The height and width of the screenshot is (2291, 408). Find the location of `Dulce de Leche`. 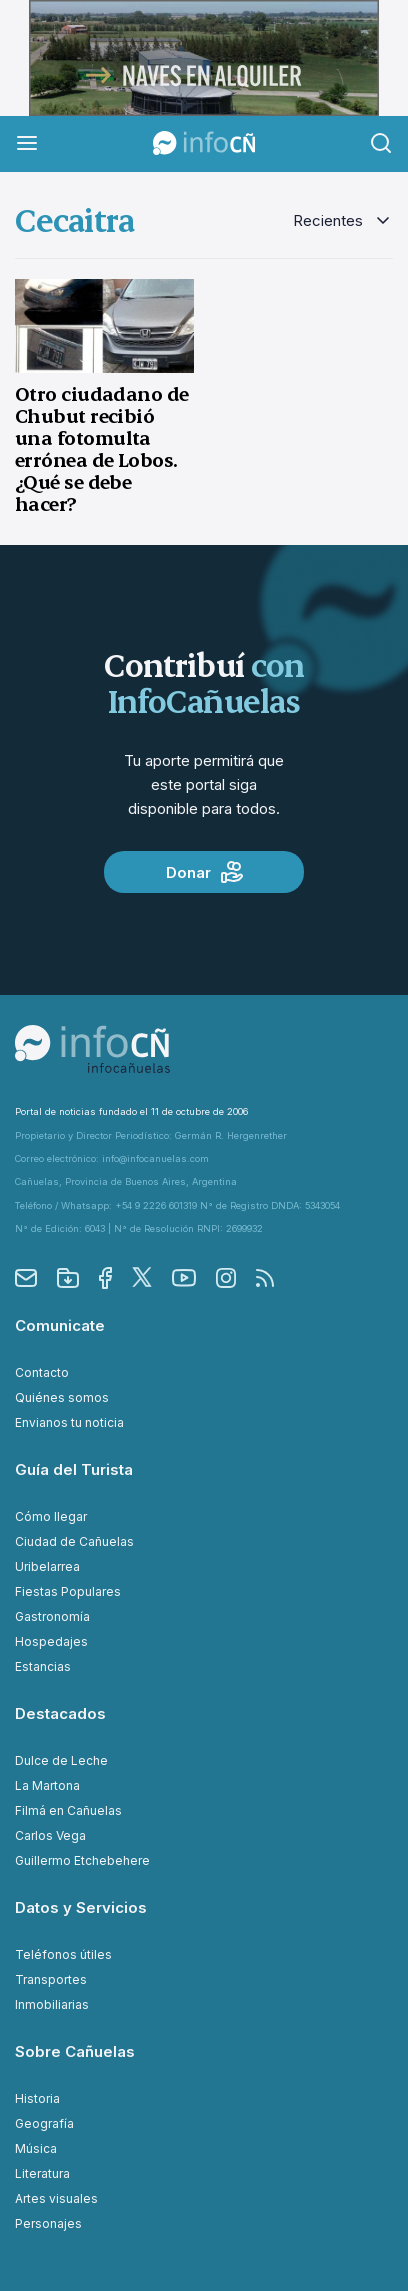

Dulce de Leche is located at coordinates (61, 1760).